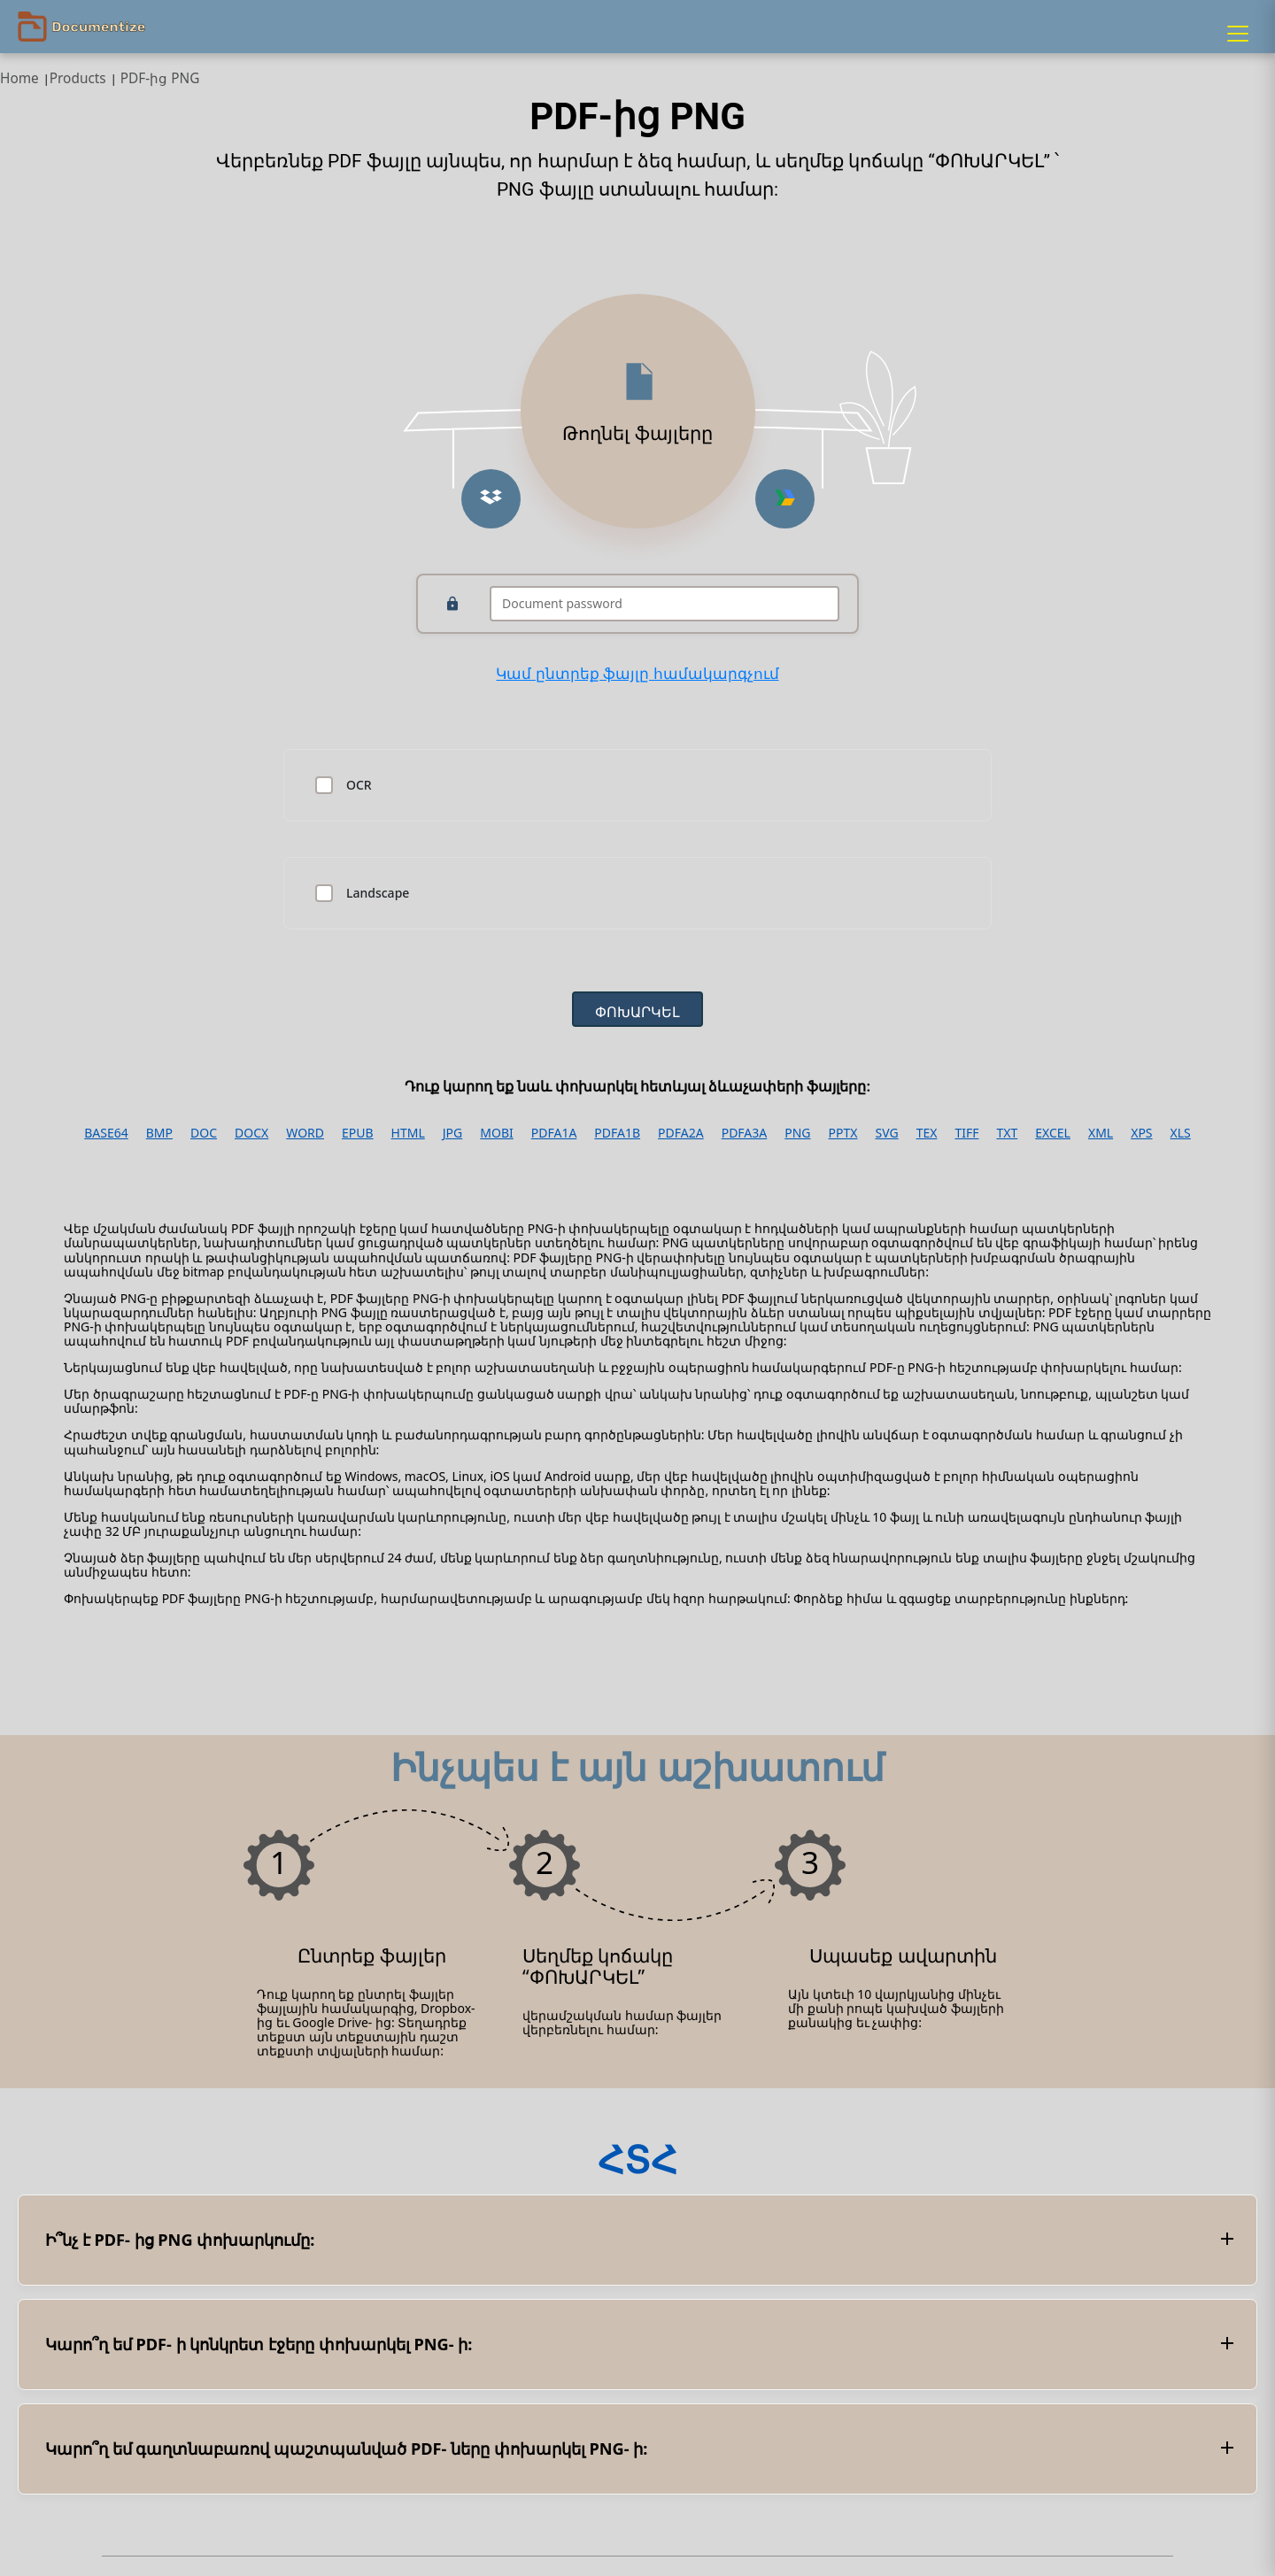  What do you see at coordinates (1141, 1133) in the screenshot?
I see `XPS` at bounding box center [1141, 1133].